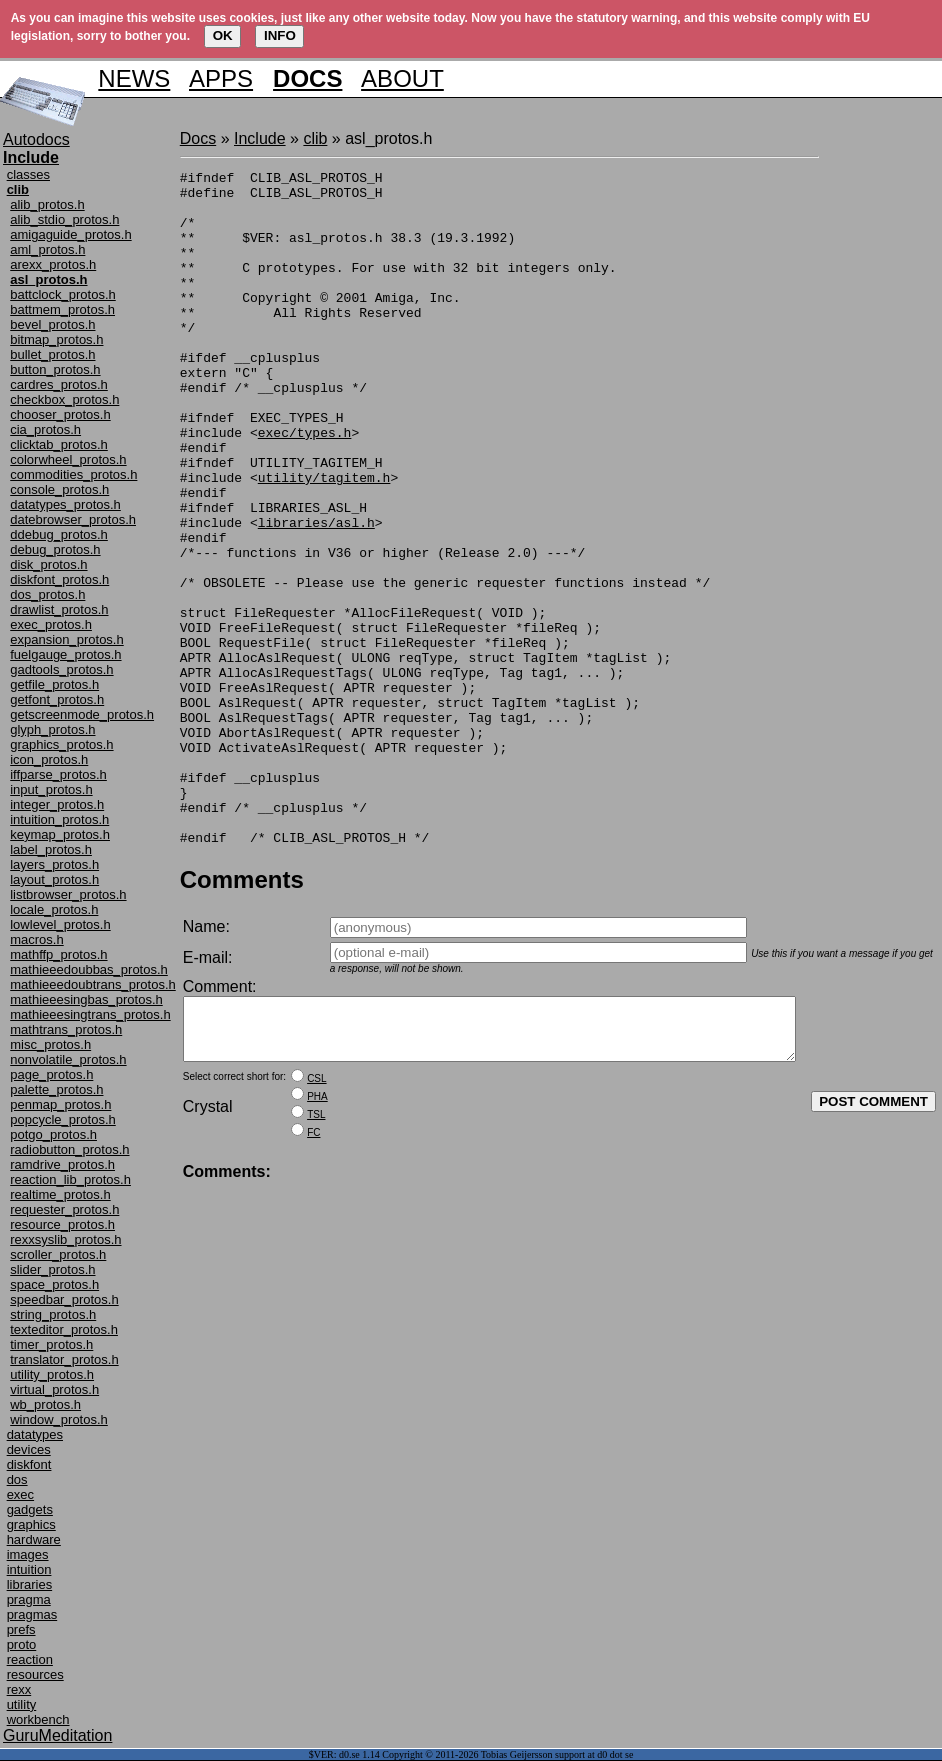 Image resolution: width=942 pixels, height=1761 pixels. Describe the element at coordinates (22, 1644) in the screenshot. I see `proto` at that location.